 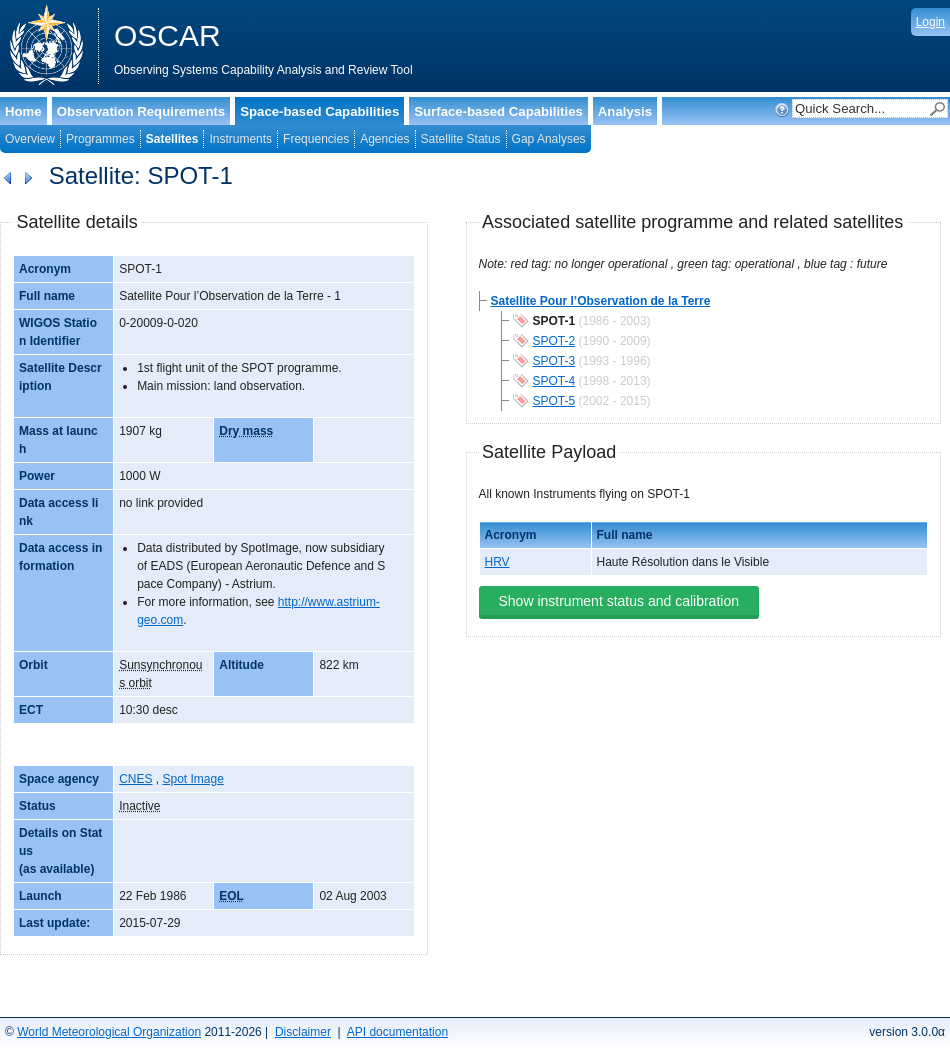 What do you see at coordinates (554, 361) in the screenshot?
I see `SPOT-3` at bounding box center [554, 361].